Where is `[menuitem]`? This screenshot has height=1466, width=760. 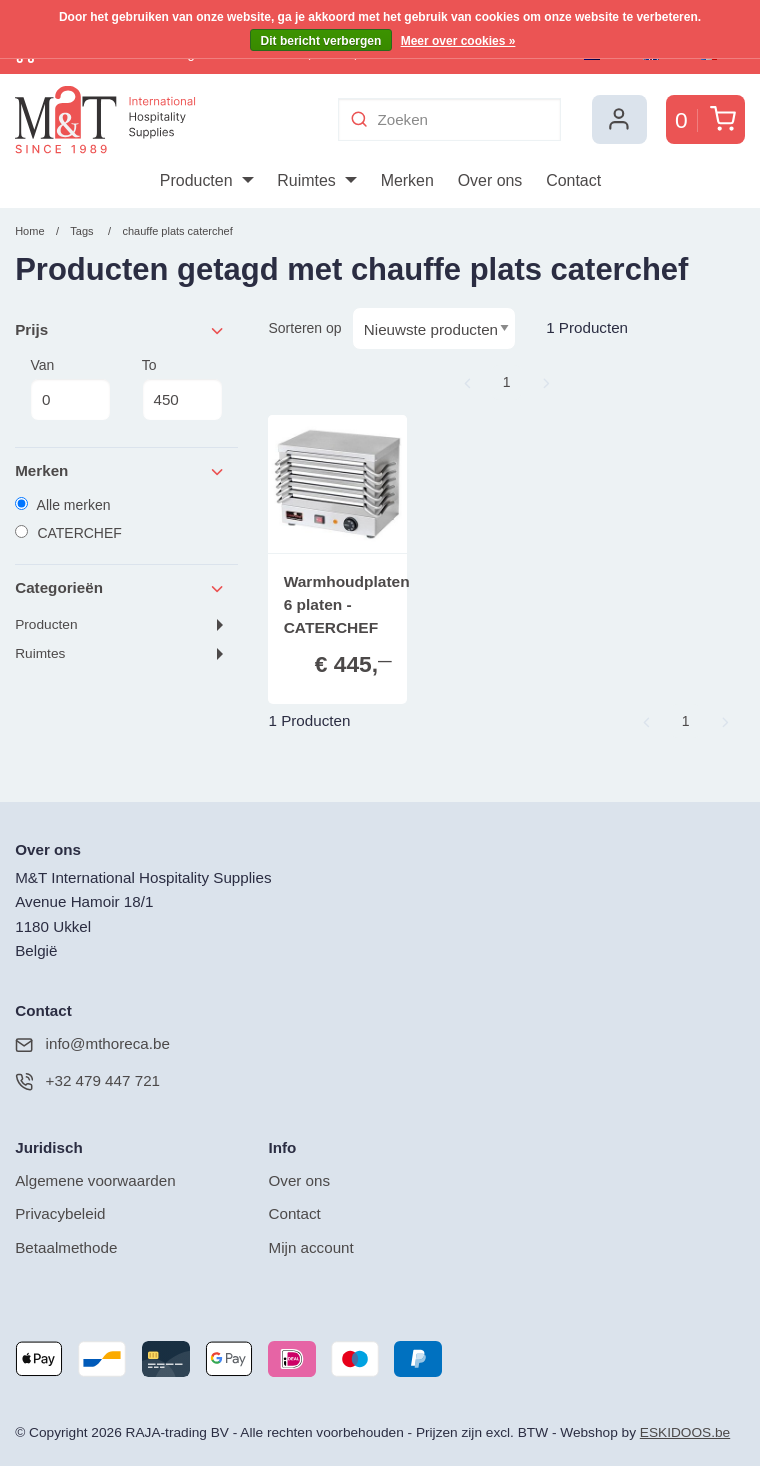 [menuitem] is located at coordinates (206, 181).